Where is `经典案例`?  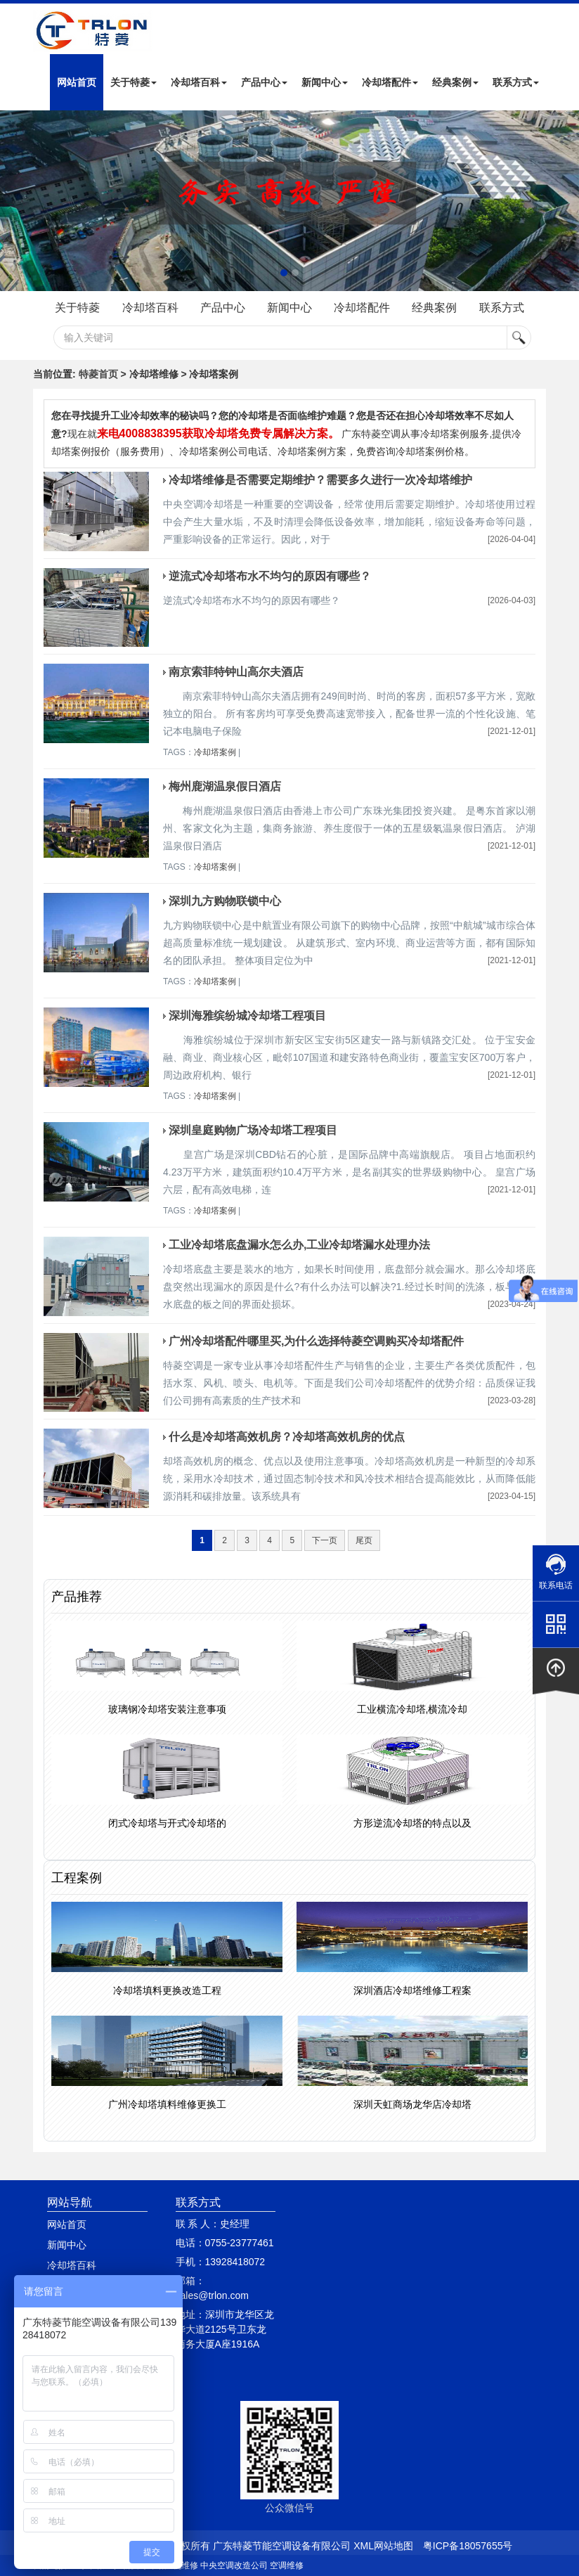
经典案例 is located at coordinates (455, 82).